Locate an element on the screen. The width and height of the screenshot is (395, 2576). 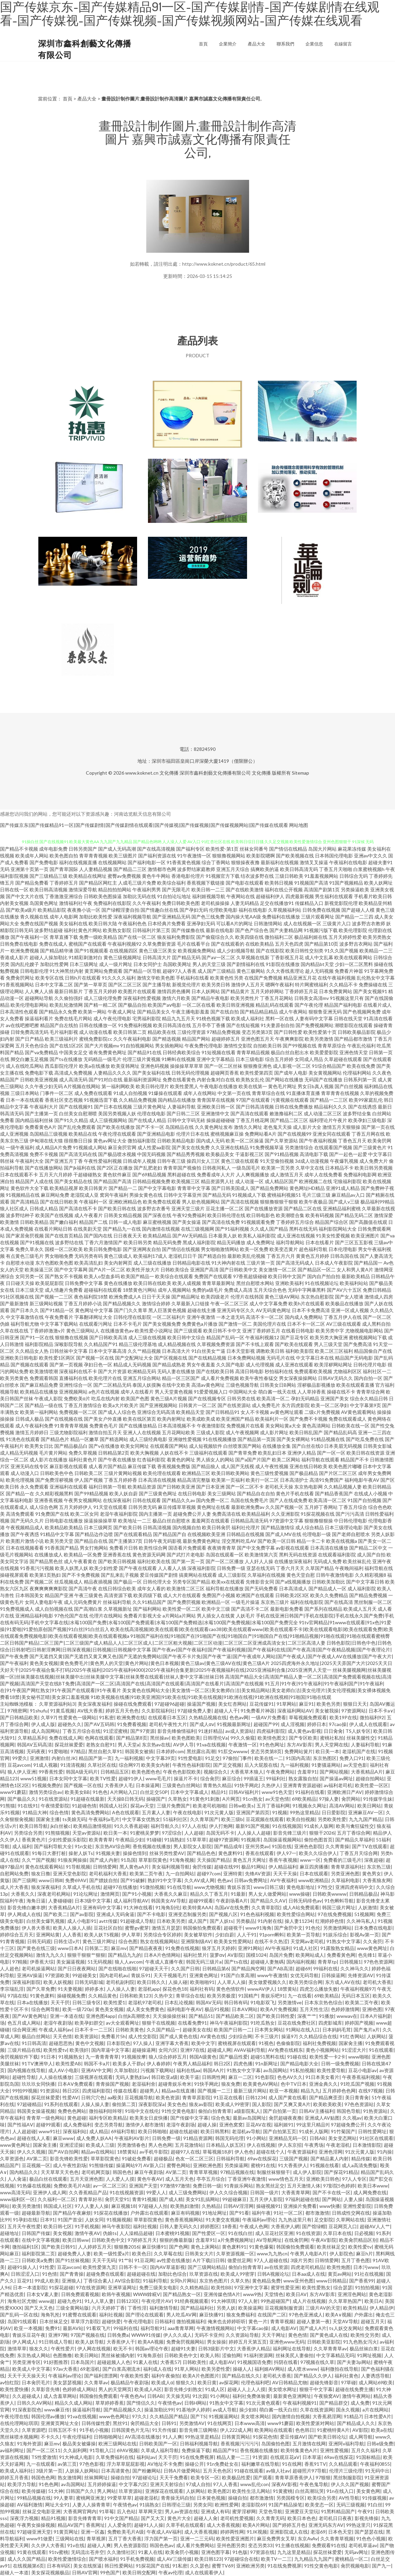
国内精品bt天堂 is located at coordinates (317, 964).